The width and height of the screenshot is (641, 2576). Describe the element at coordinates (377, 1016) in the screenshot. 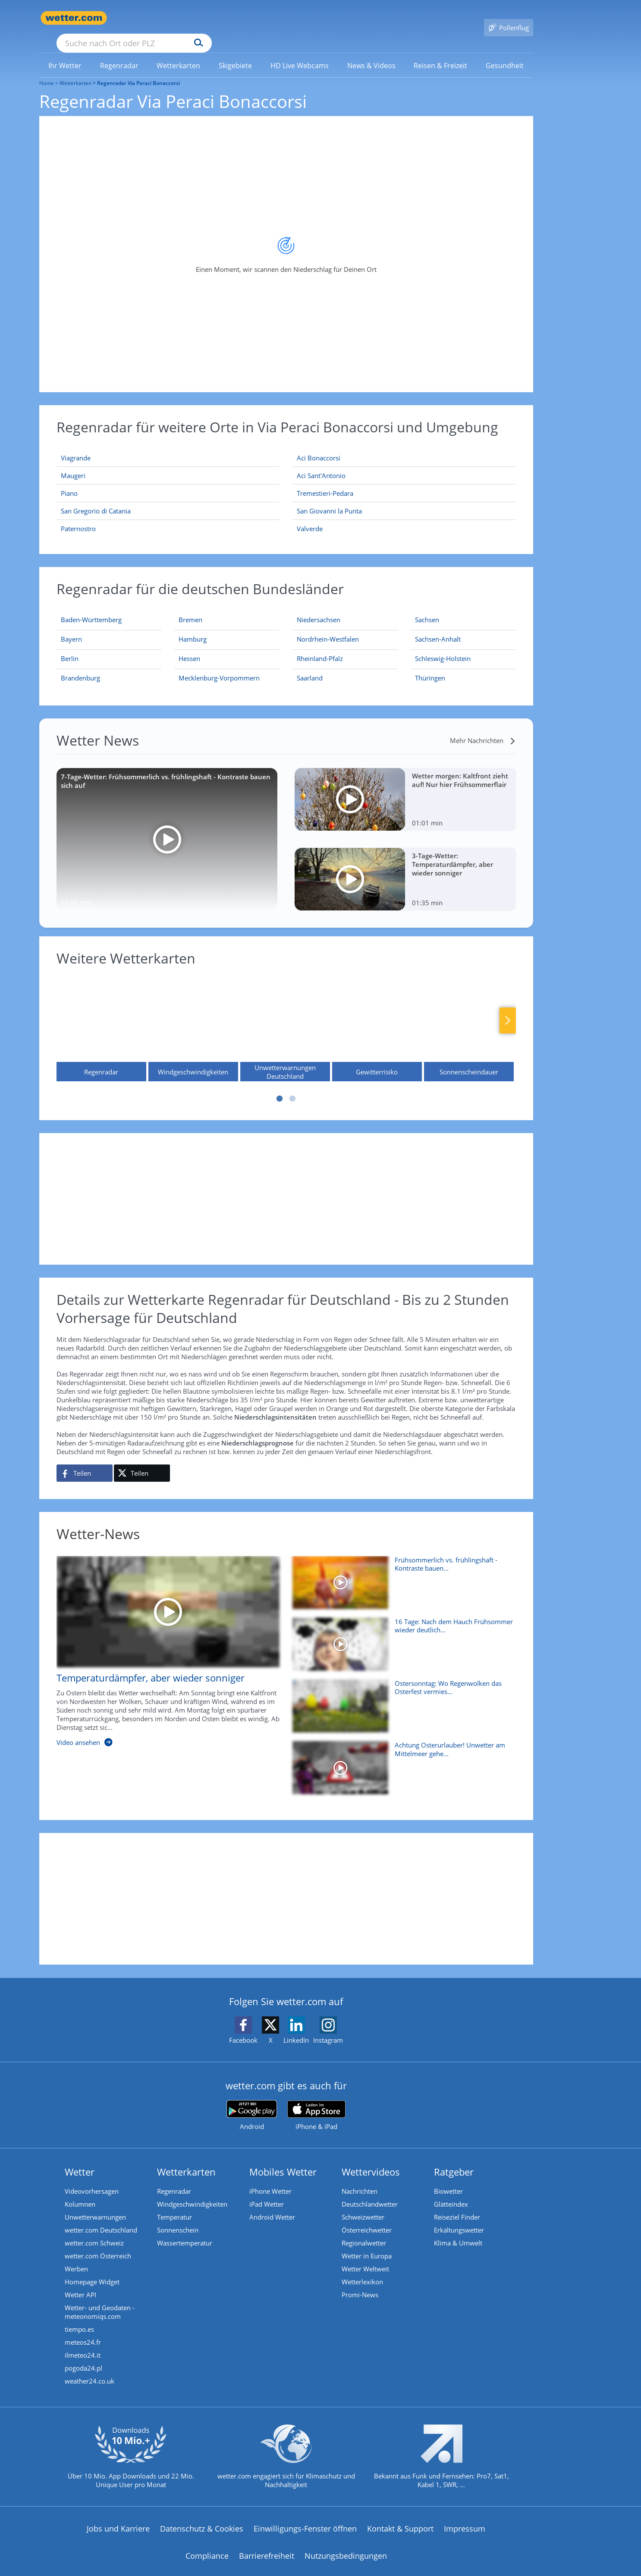

I see `[Gewitterrisiko]` at that location.